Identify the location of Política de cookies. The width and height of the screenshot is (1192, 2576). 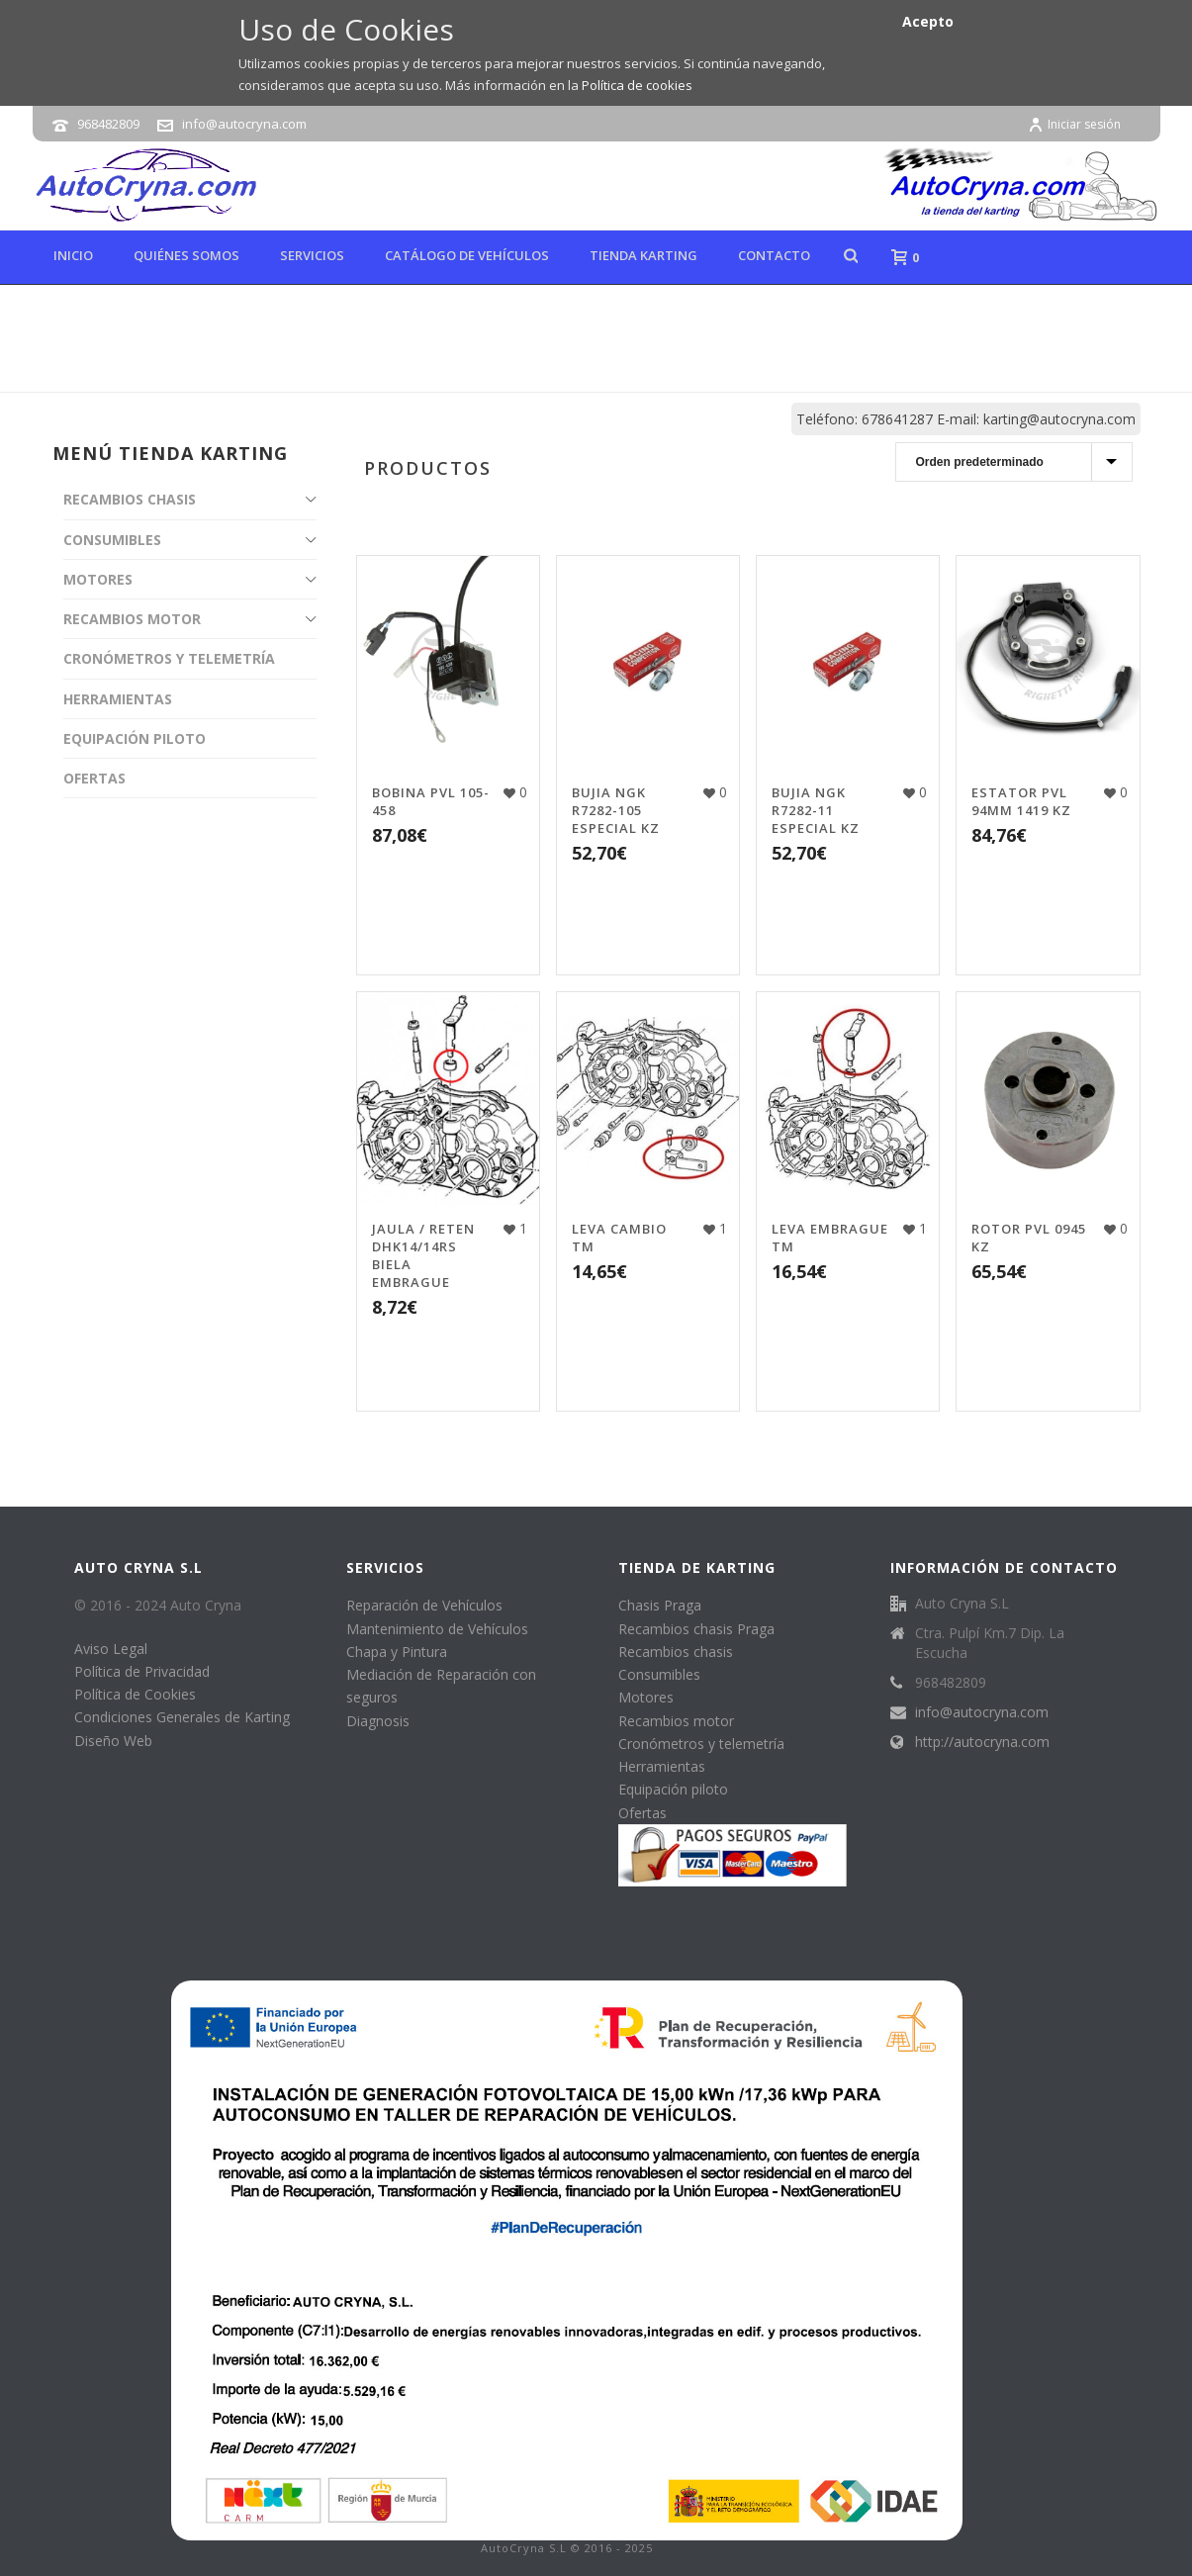
(637, 85).